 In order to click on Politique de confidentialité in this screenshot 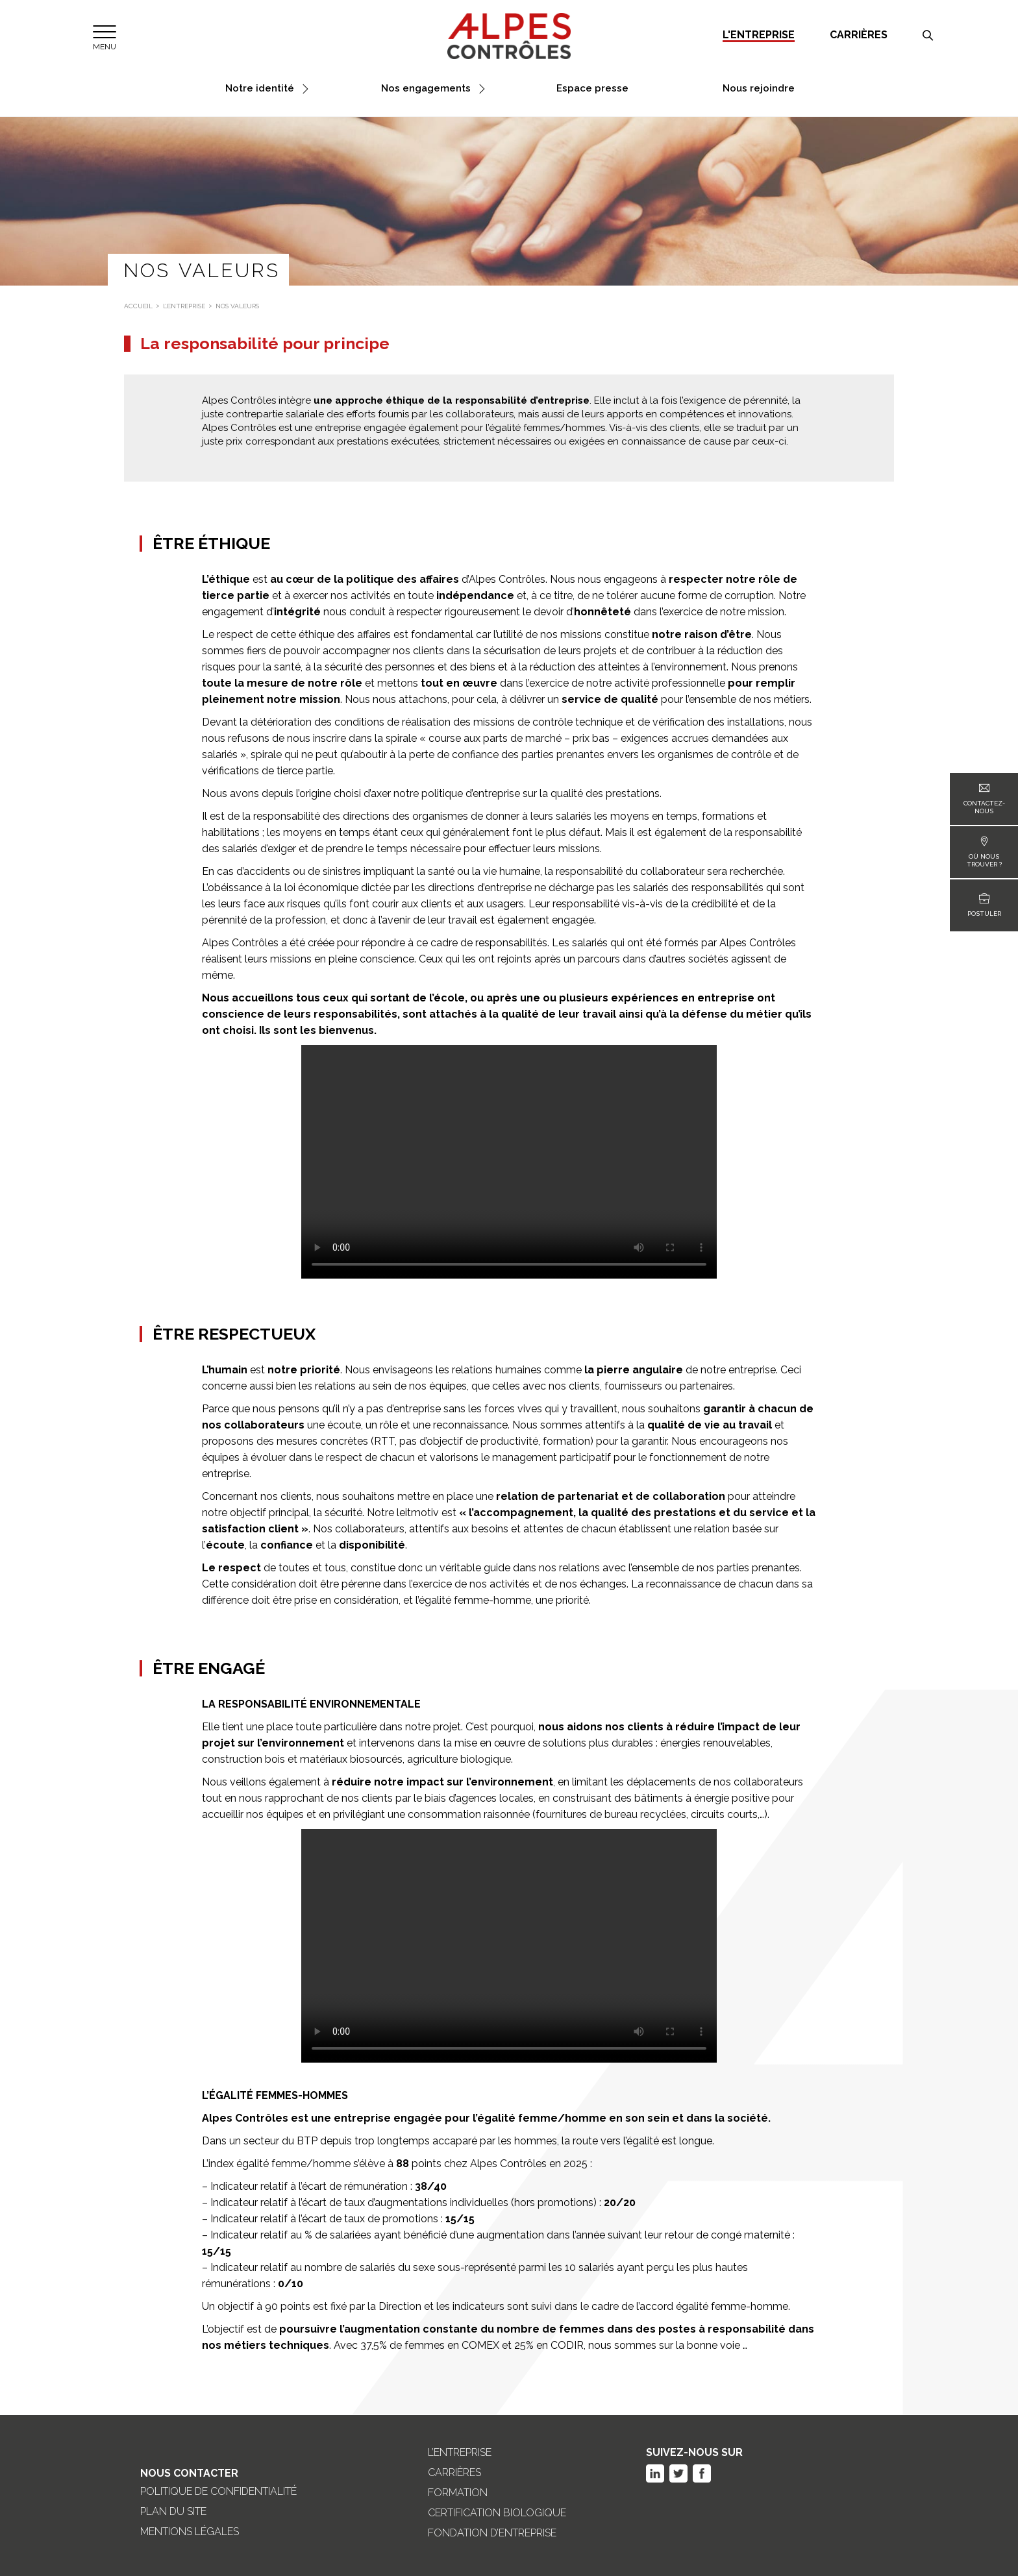, I will do `click(218, 2491)`.